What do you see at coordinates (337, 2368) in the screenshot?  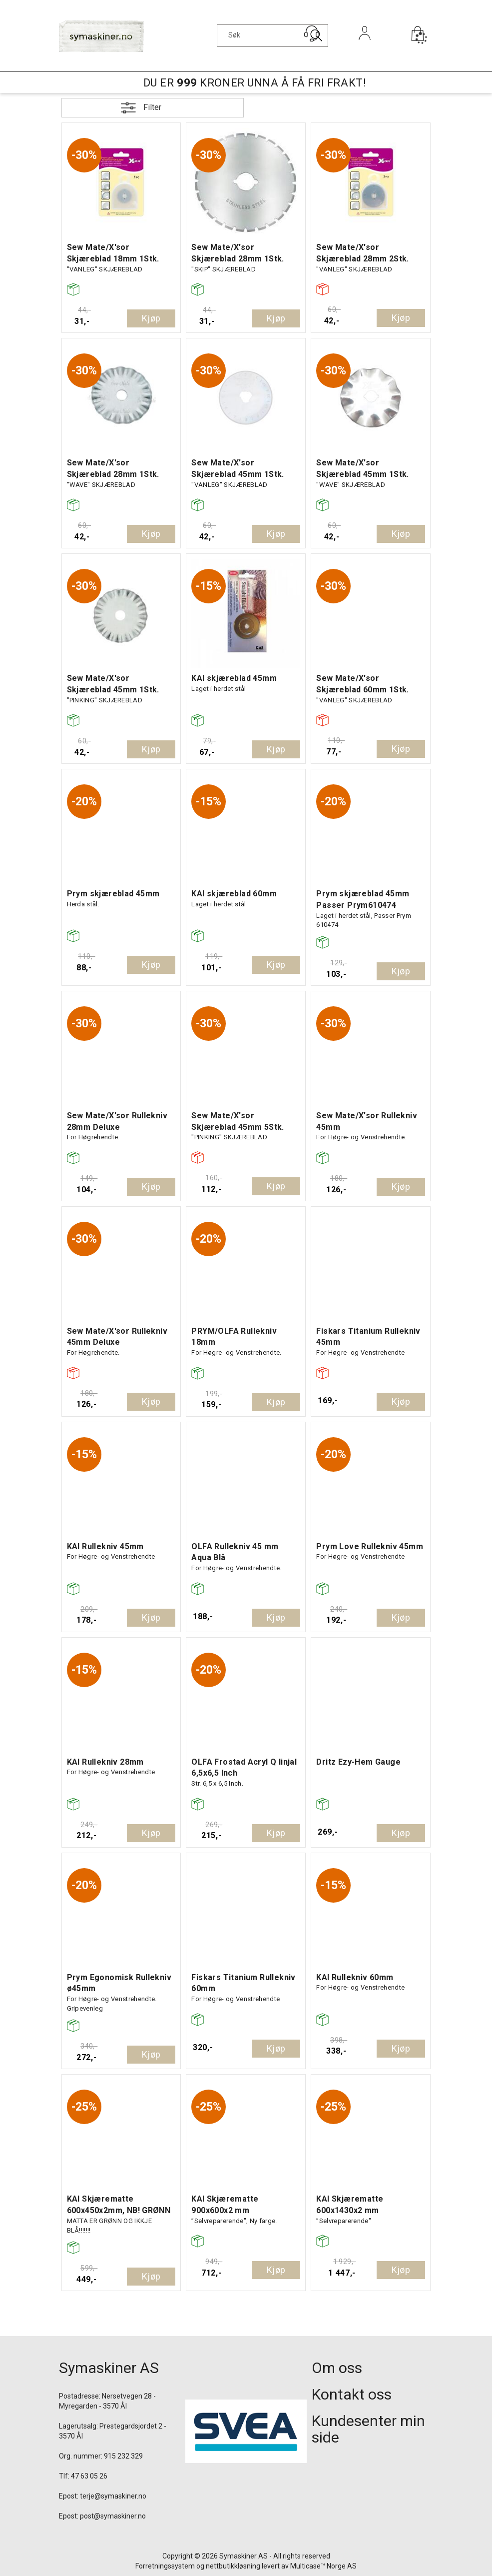 I see `Om oss` at bounding box center [337, 2368].